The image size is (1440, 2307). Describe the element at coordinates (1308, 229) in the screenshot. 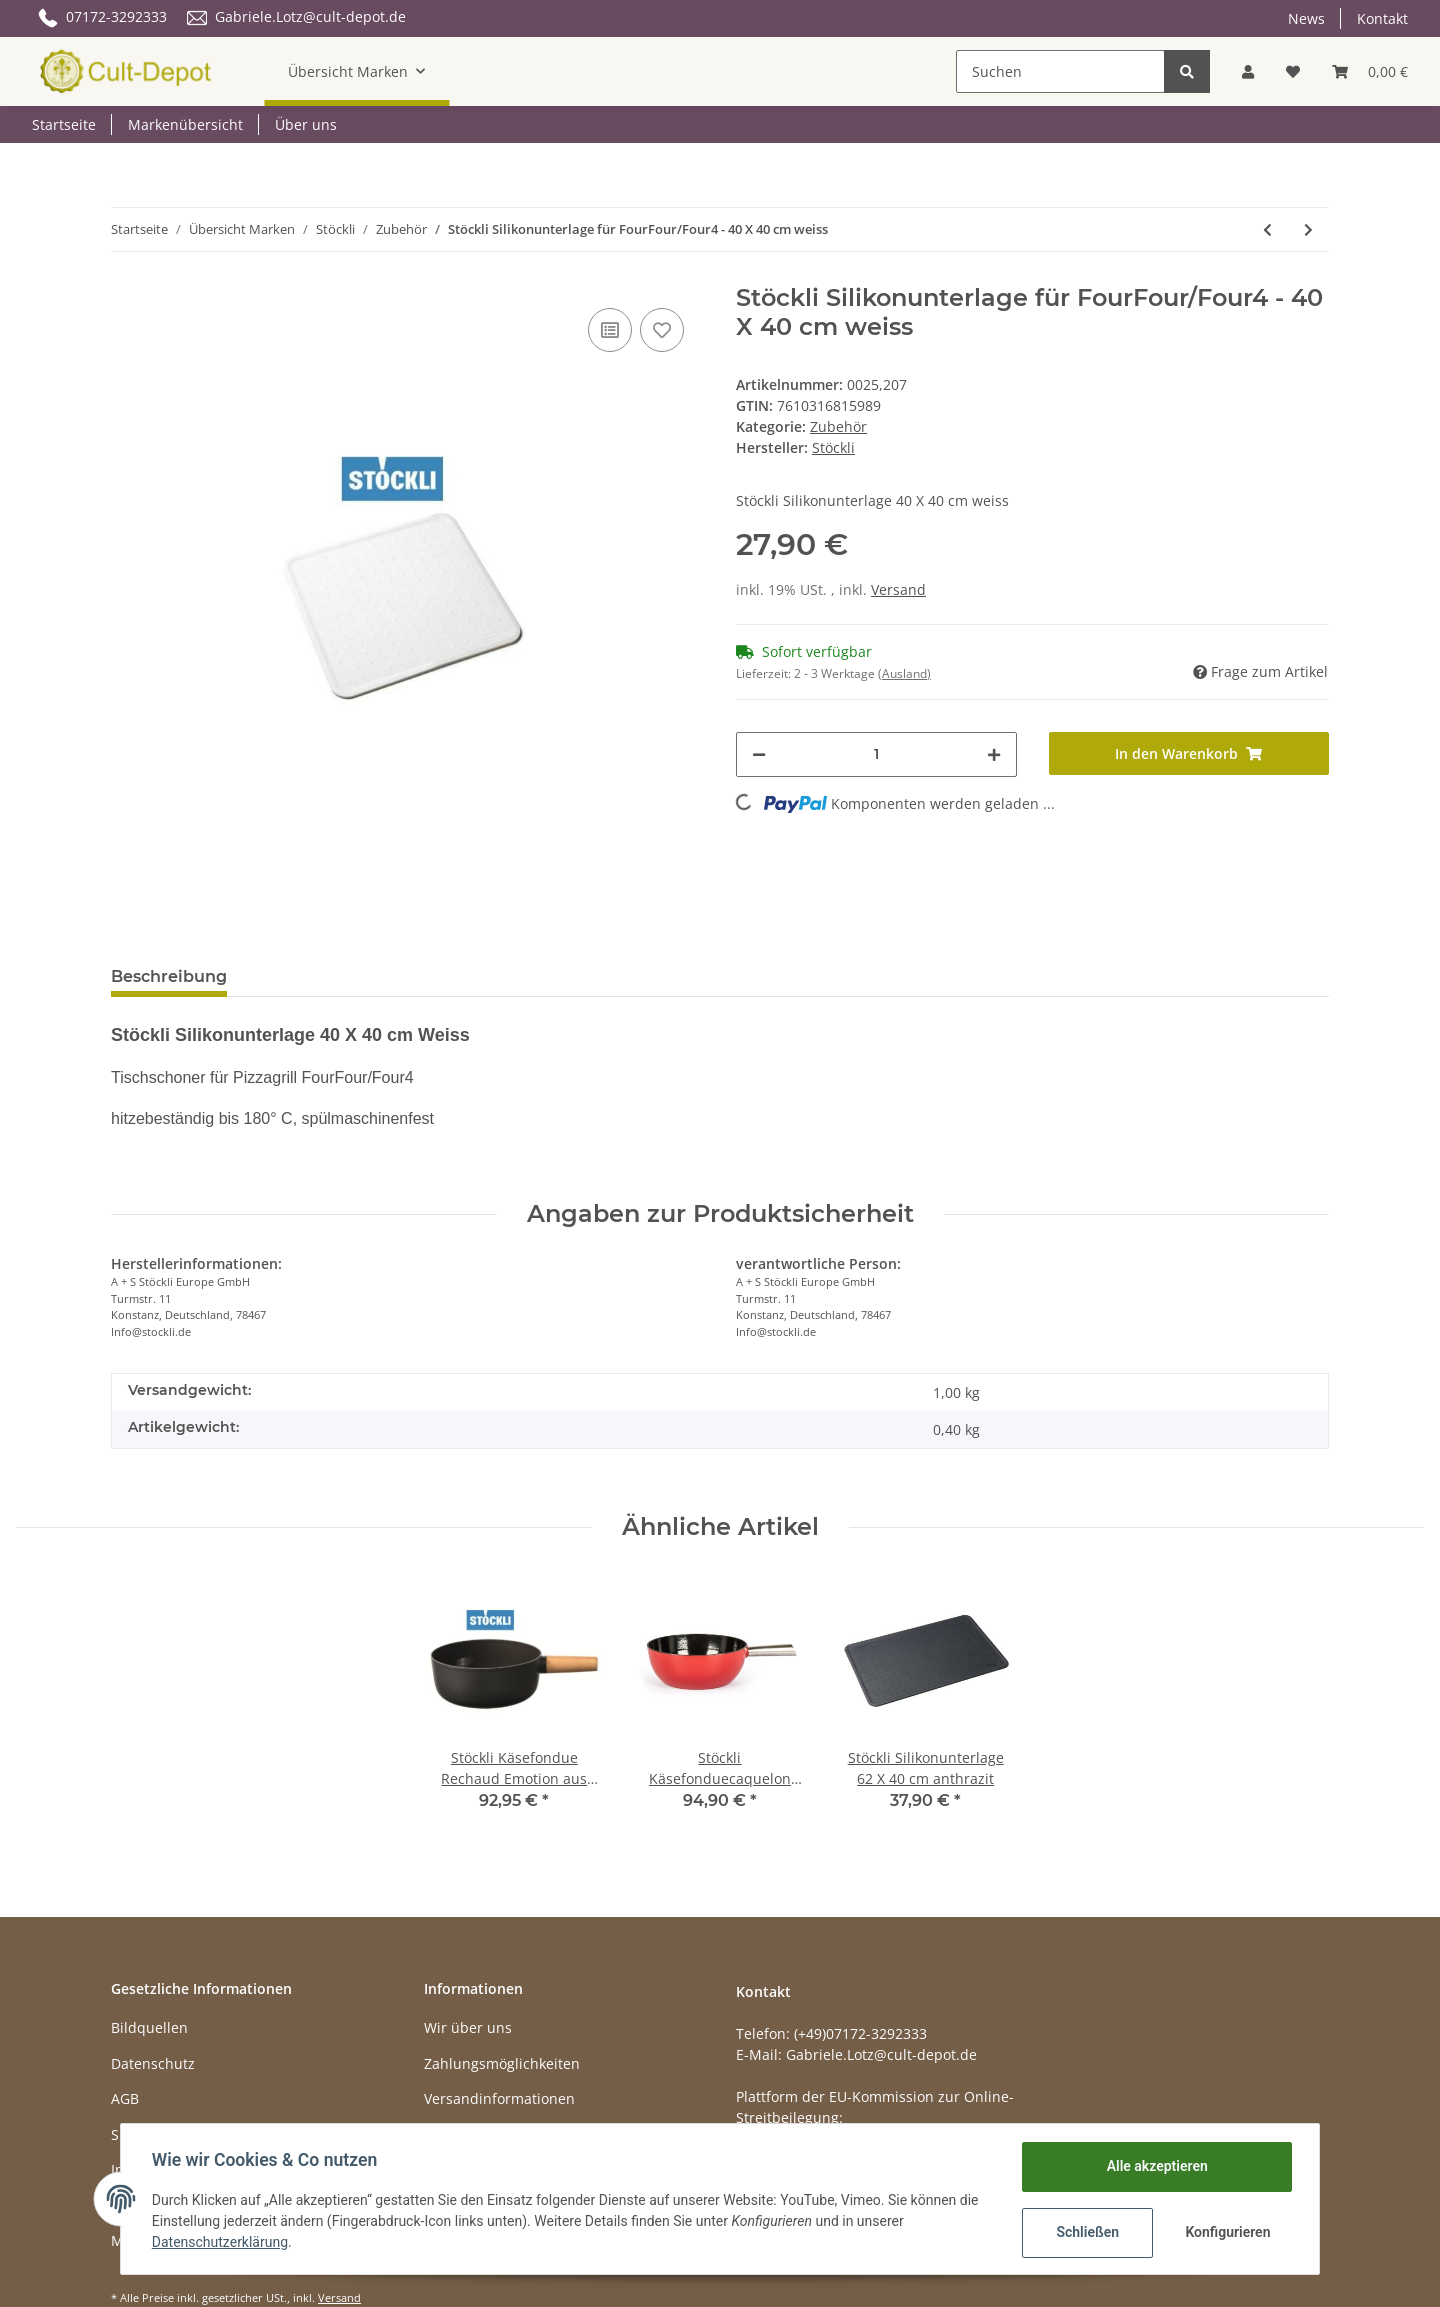

I see `[zum nächsten Artikel: Stöckli Silikonunterlage für FourFour/Four4 - 40 X 40 cm anthrazit]` at that location.